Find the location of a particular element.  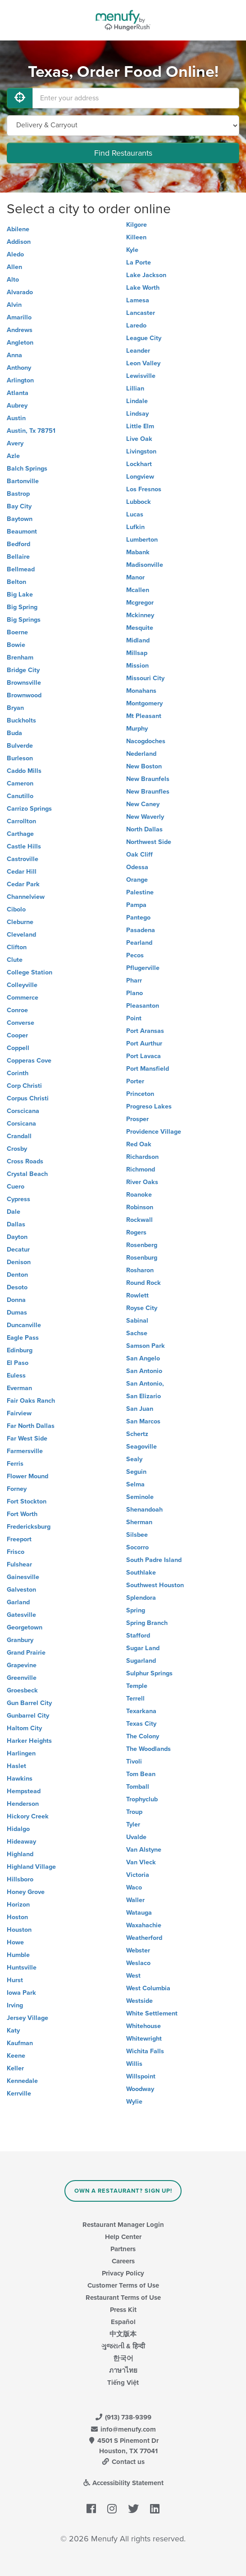

Mcgregor is located at coordinates (140, 602).